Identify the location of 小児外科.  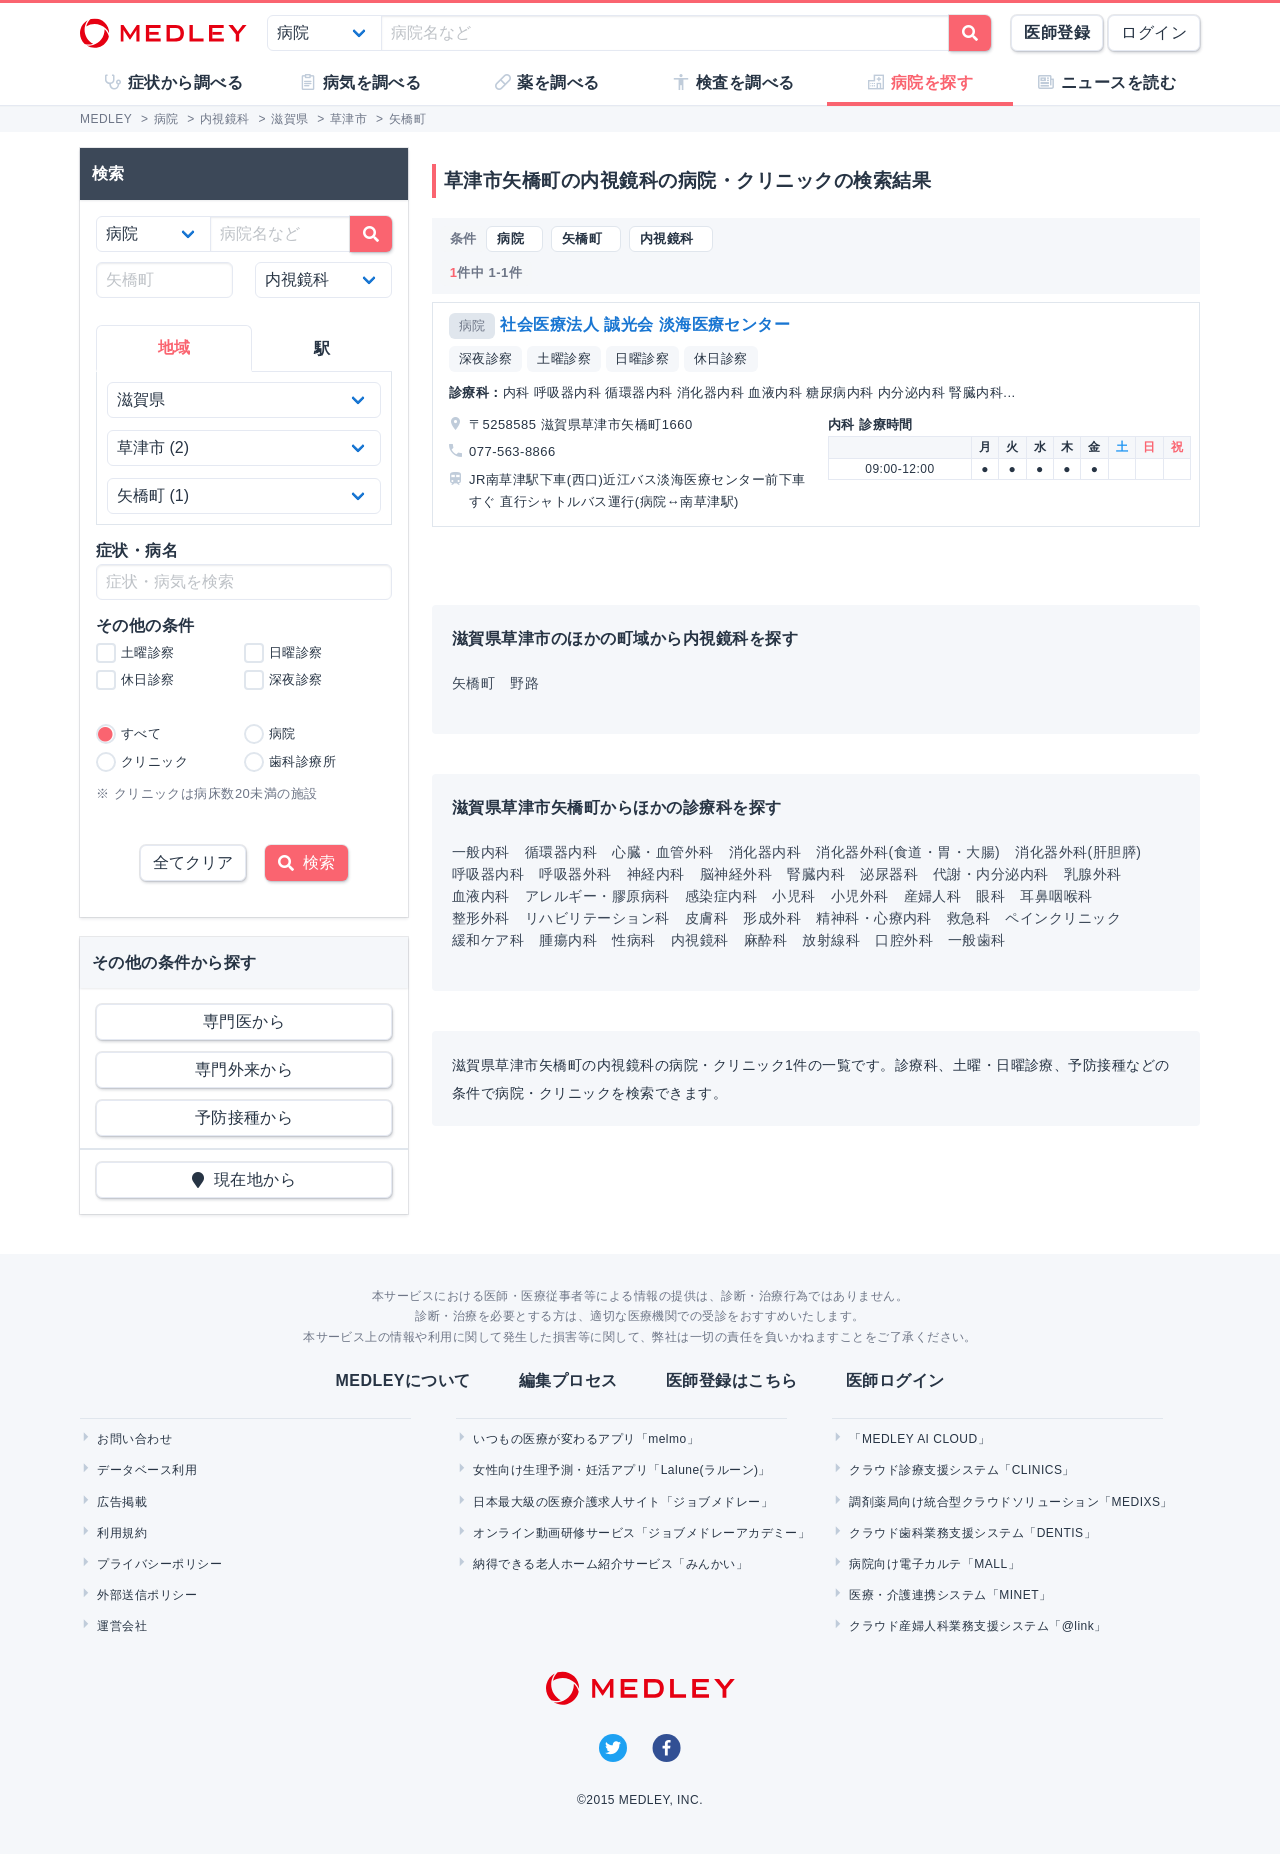
(860, 896).